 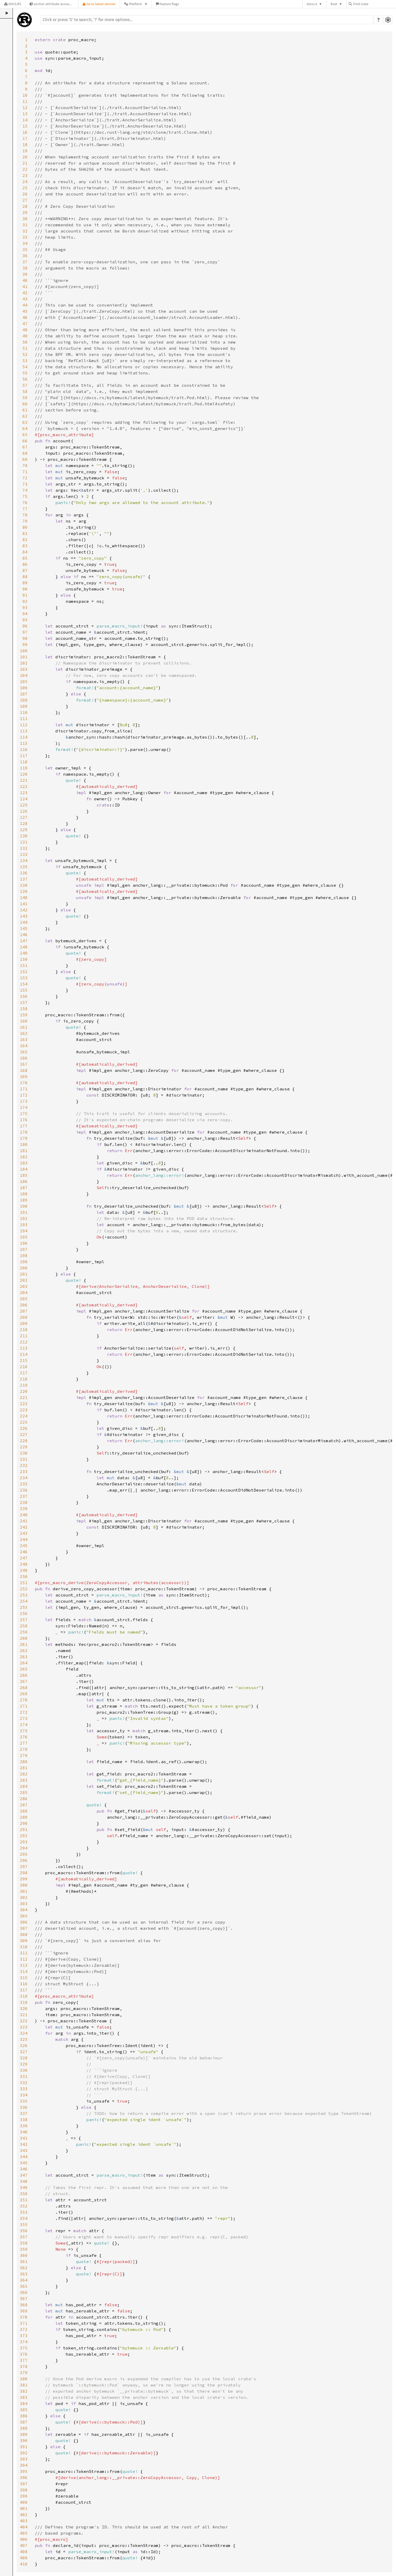 What do you see at coordinates (25, 231) in the screenshot?
I see `32` at bounding box center [25, 231].